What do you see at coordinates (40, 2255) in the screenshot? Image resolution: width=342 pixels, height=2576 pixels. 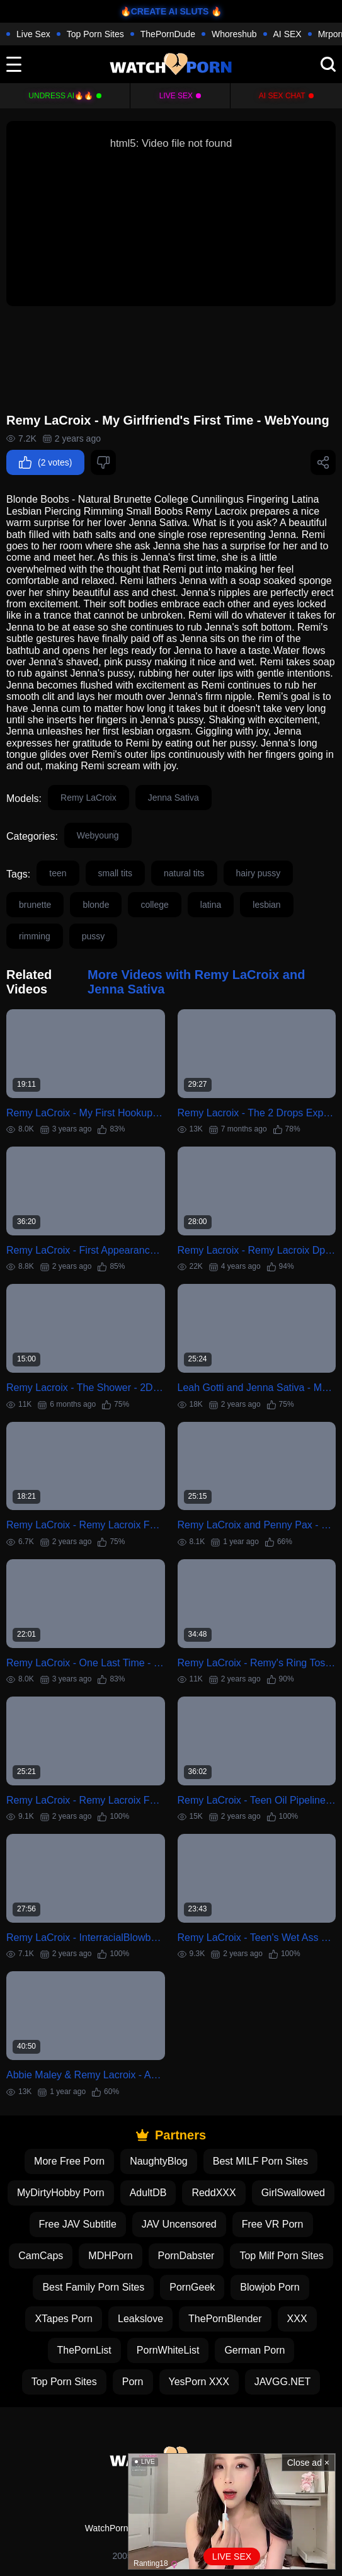 I see `CamCaps` at bounding box center [40, 2255].